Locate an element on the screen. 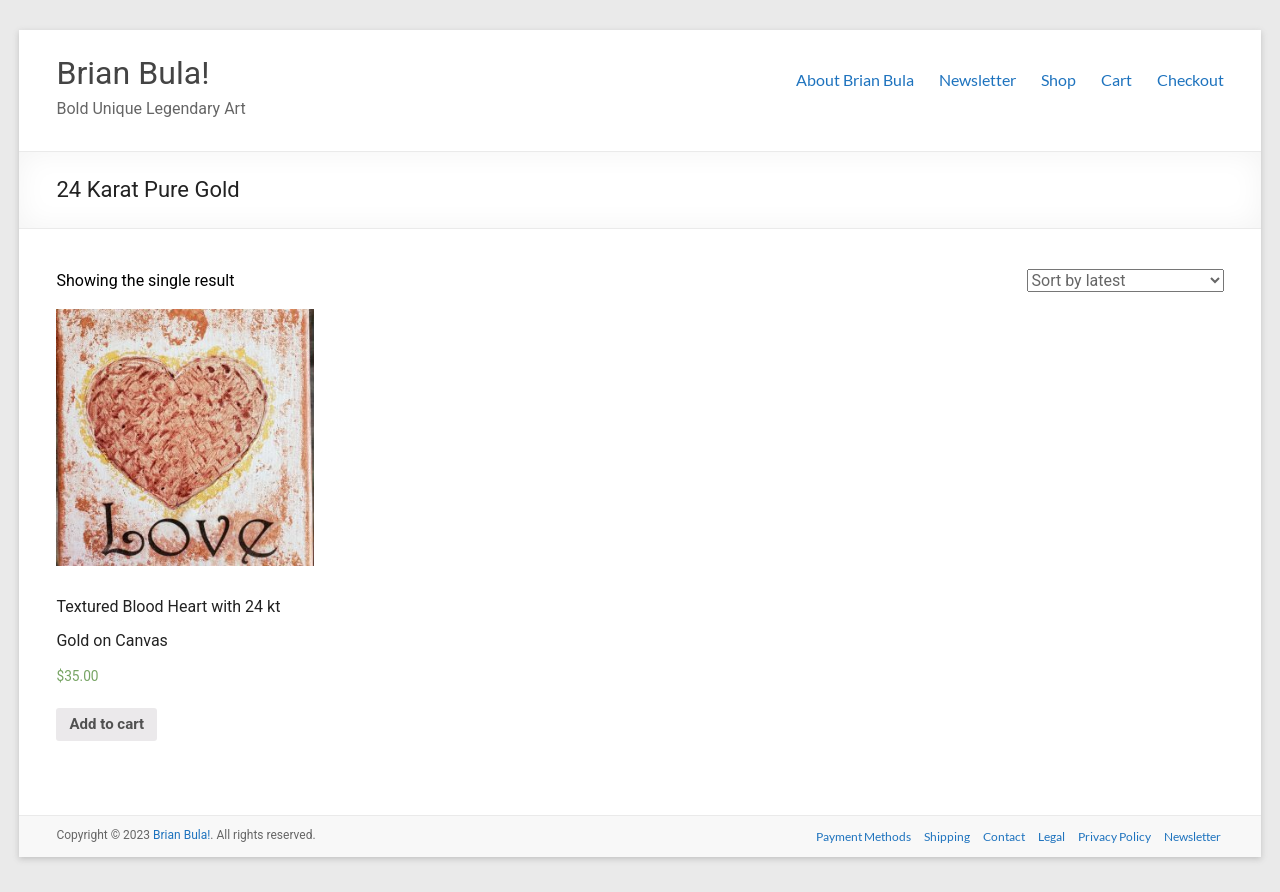 Image resolution: width=1280 pixels, height=892 pixels. Legal is located at coordinates (1048, 839).